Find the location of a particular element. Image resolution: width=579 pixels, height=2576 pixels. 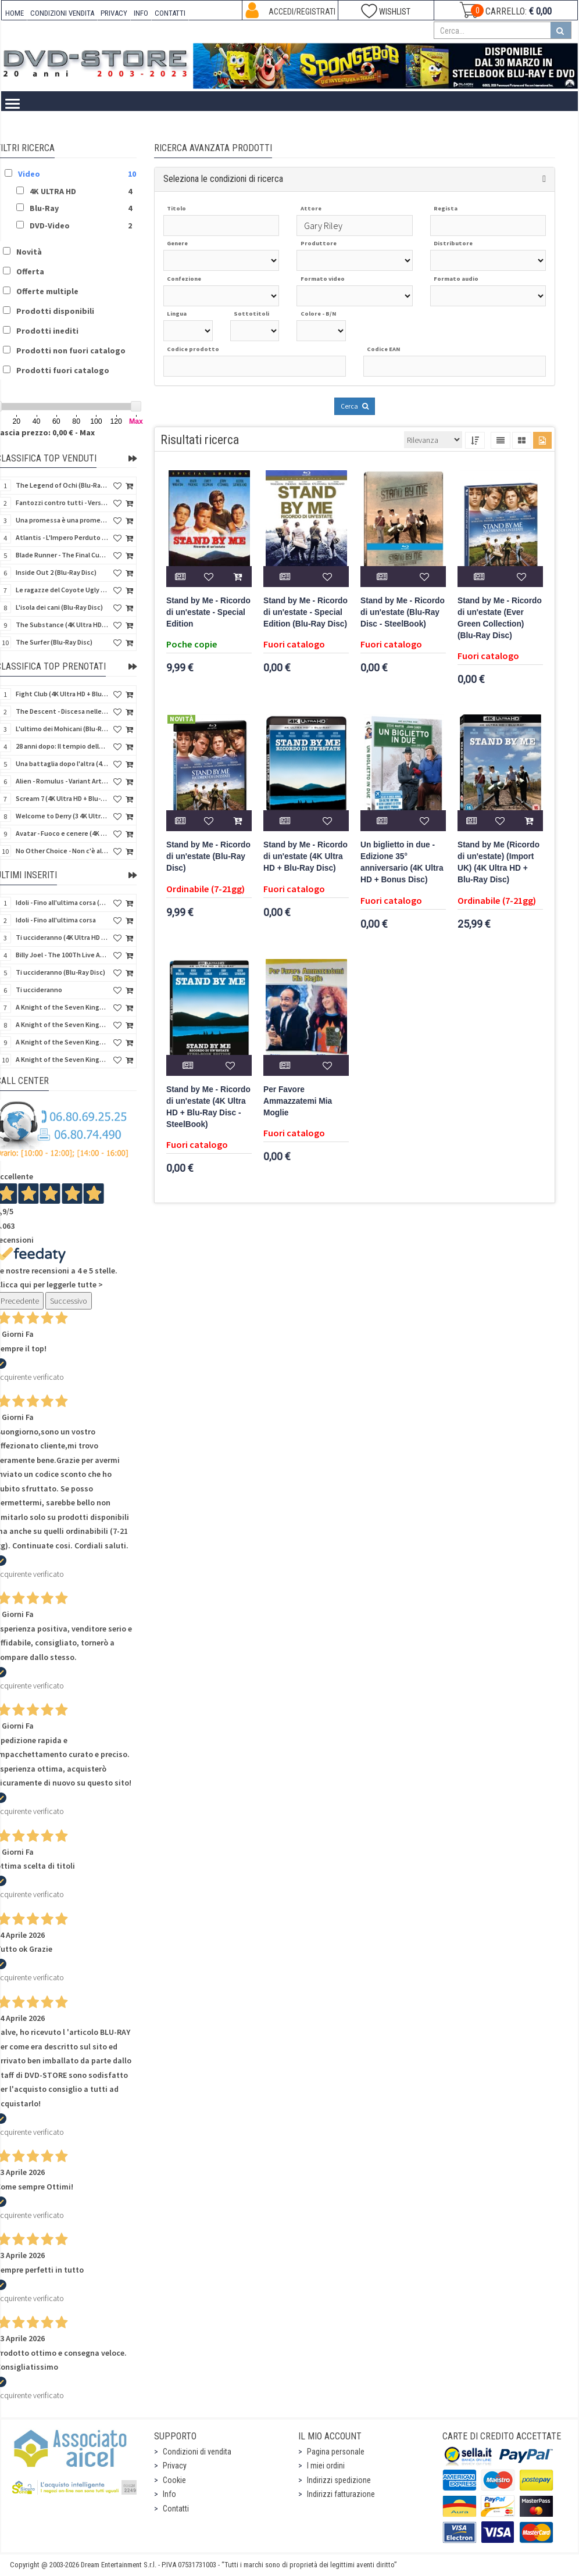

A Knight of the Seven Kingdoms - Stagione 1 is located at coordinates (62, 1007).